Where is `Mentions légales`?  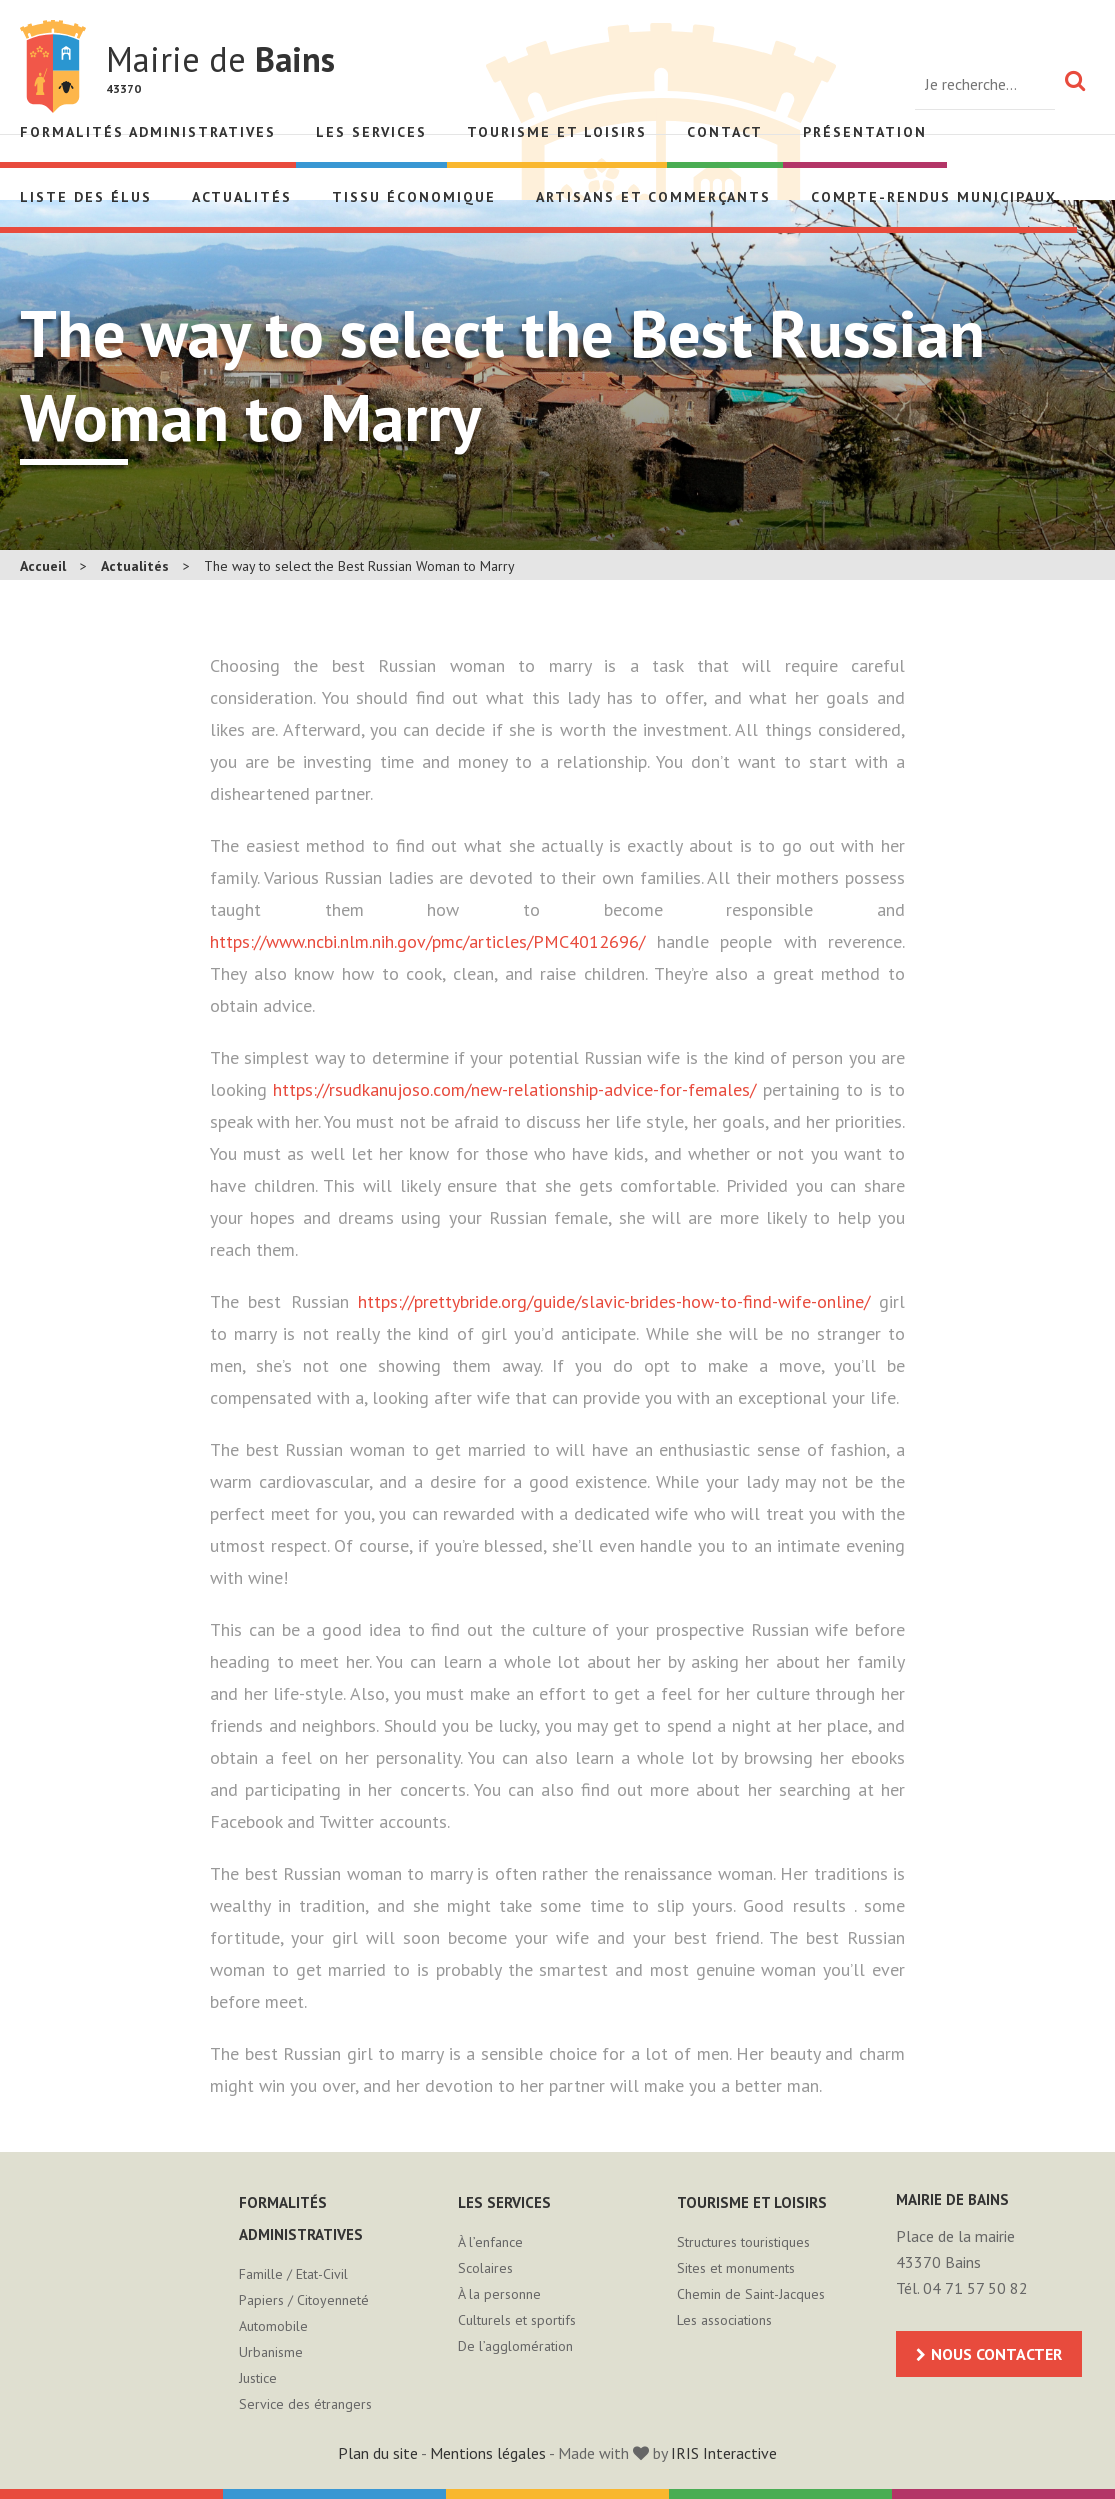 Mentions légales is located at coordinates (488, 2453).